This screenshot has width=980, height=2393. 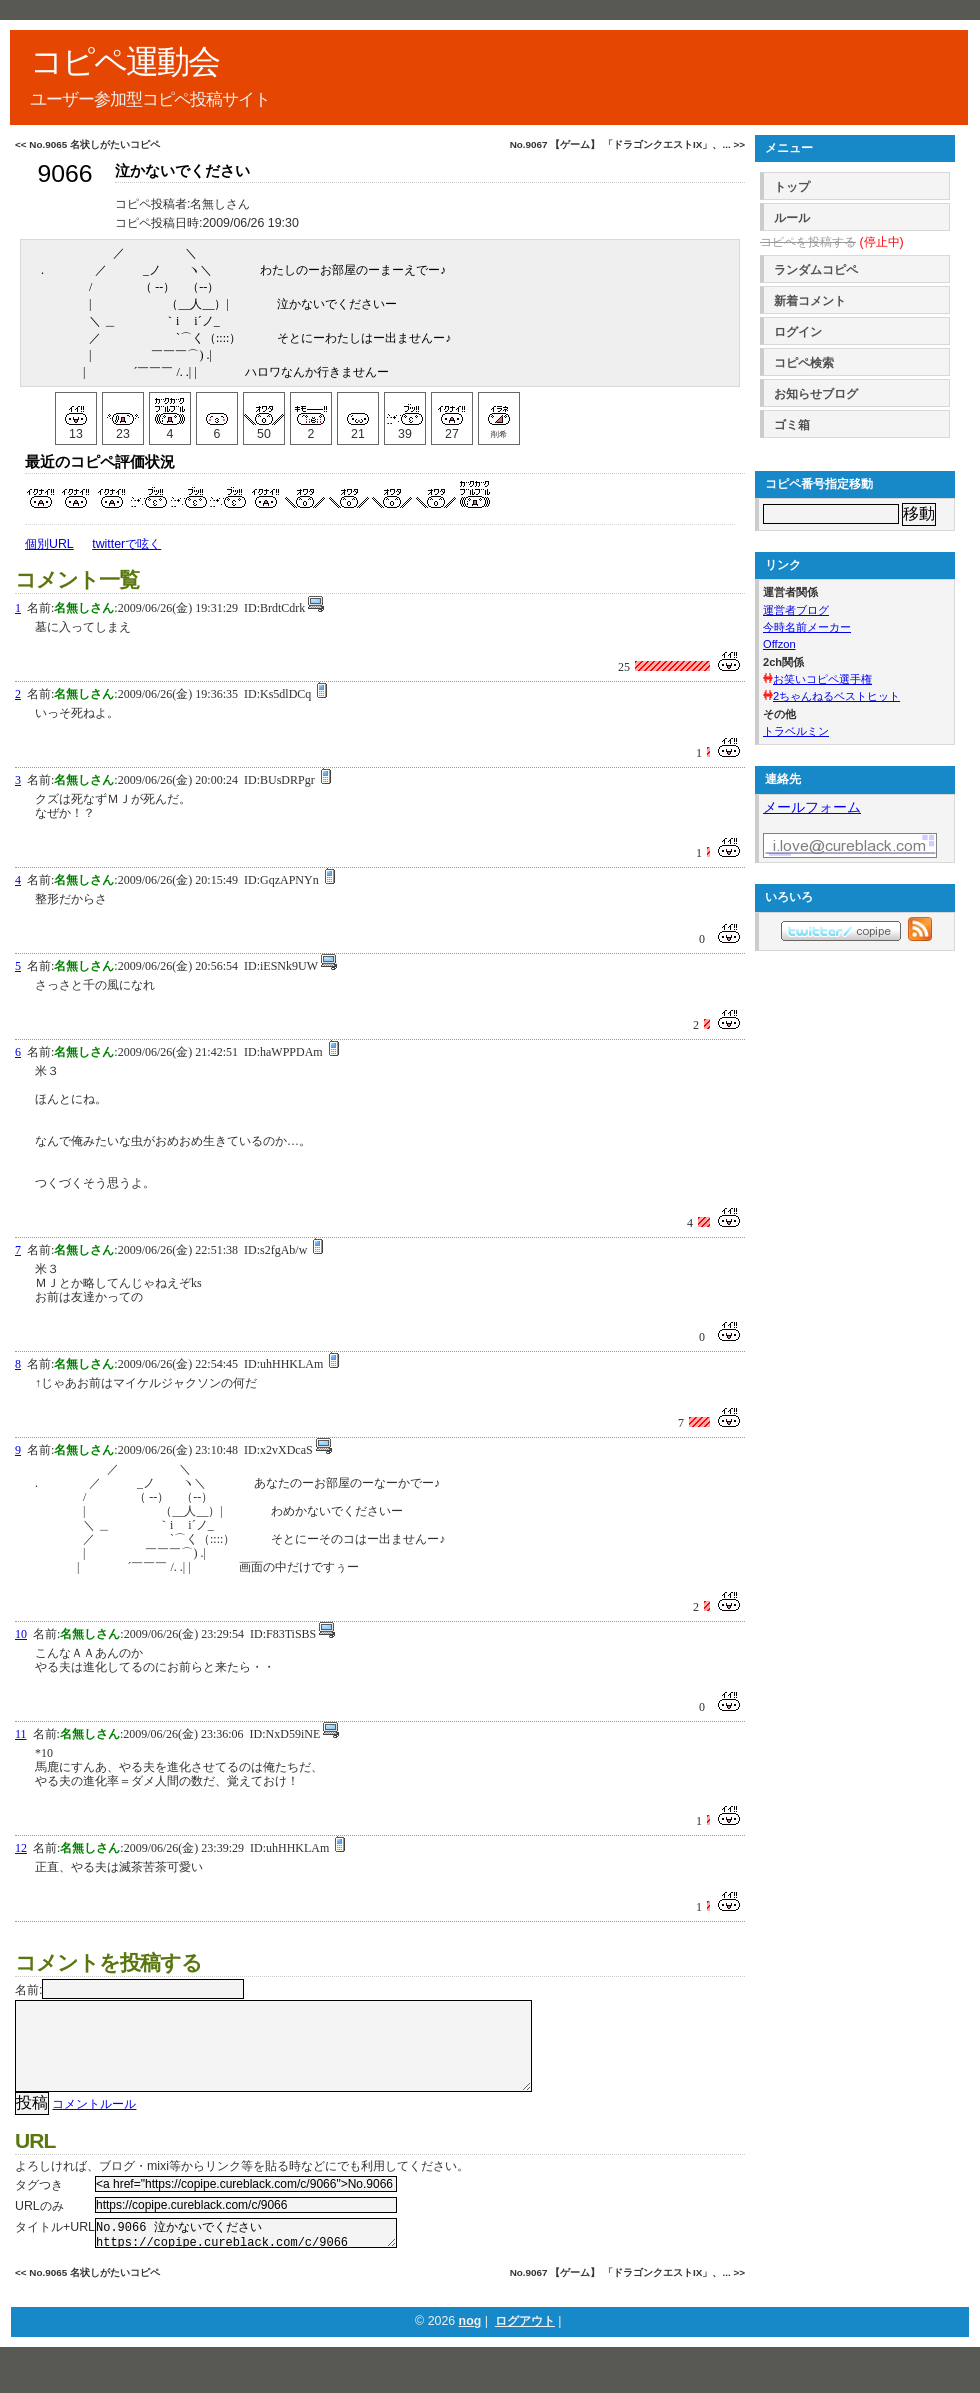 I want to click on ルール, so click(x=792, y=218).